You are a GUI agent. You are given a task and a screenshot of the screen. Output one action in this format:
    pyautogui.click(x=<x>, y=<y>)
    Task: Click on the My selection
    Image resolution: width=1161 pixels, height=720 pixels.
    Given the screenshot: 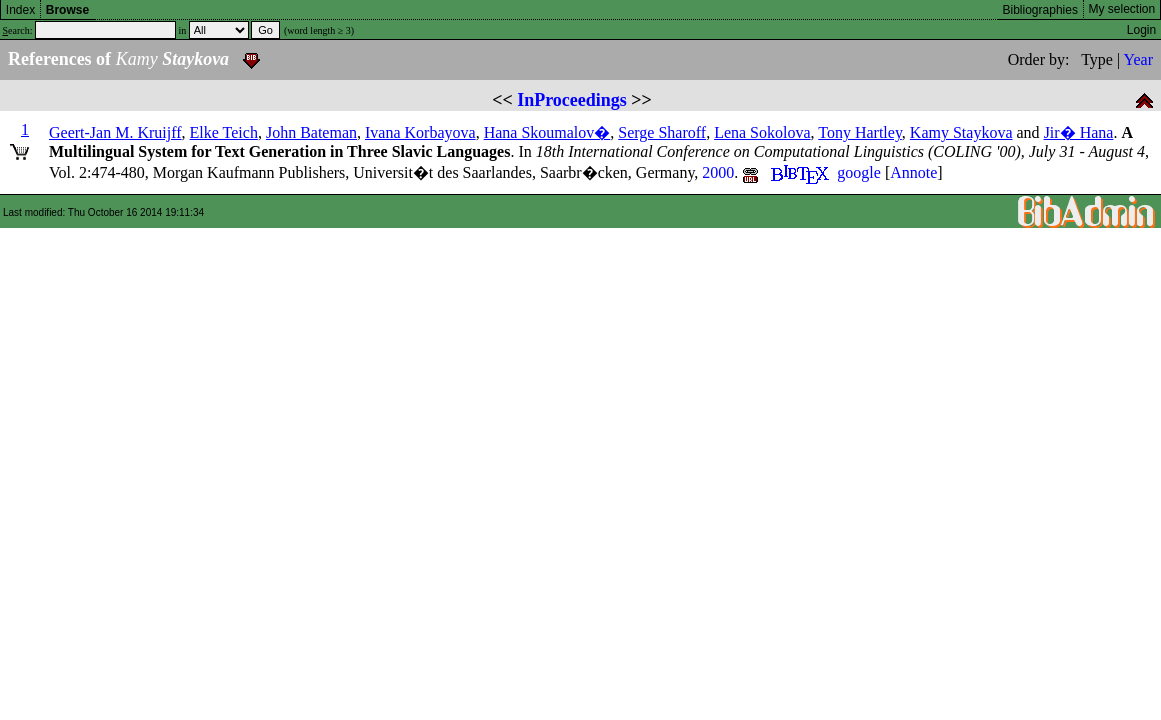 What is the action you would take?
    pyautogui.click(x=1122, y=9)
    